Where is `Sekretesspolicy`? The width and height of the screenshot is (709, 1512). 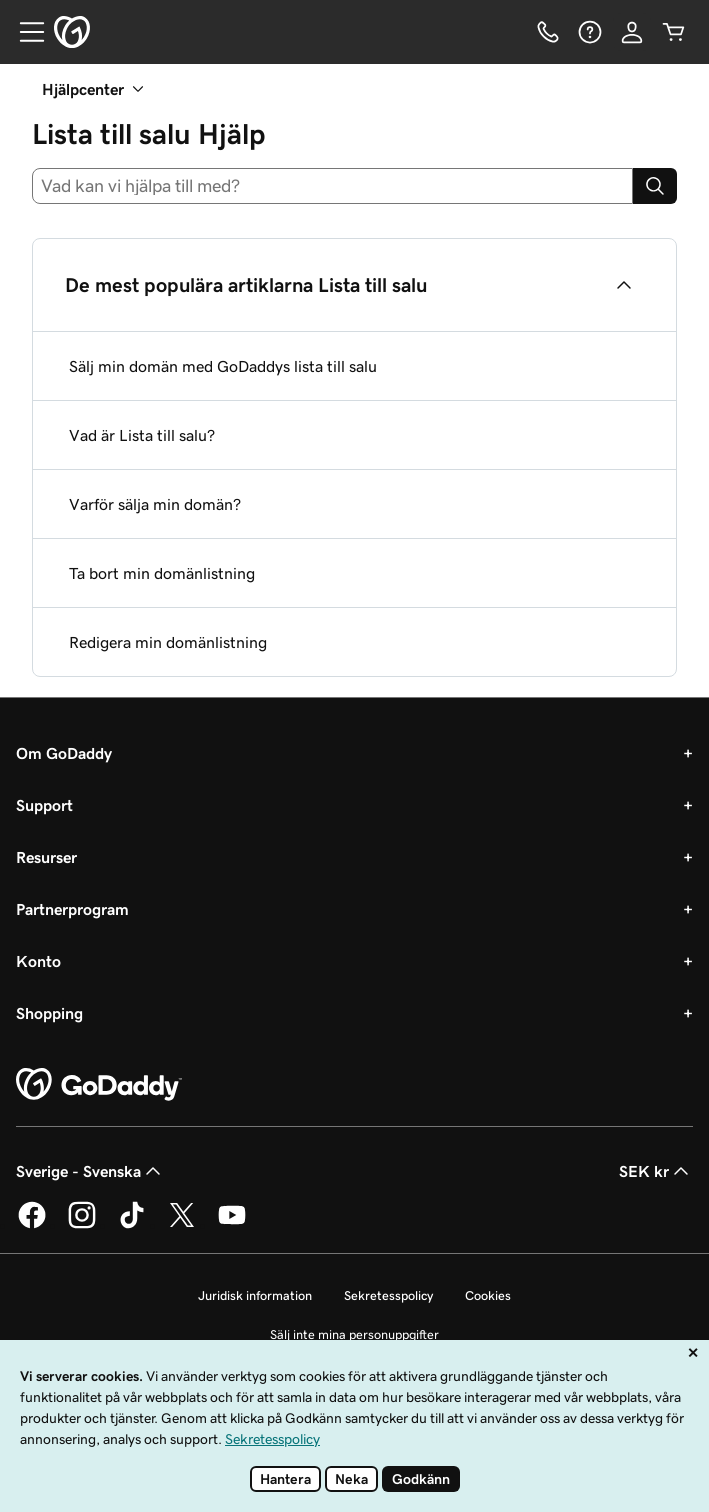
Sekretesspolicy is located at coordinates (388, 1295).